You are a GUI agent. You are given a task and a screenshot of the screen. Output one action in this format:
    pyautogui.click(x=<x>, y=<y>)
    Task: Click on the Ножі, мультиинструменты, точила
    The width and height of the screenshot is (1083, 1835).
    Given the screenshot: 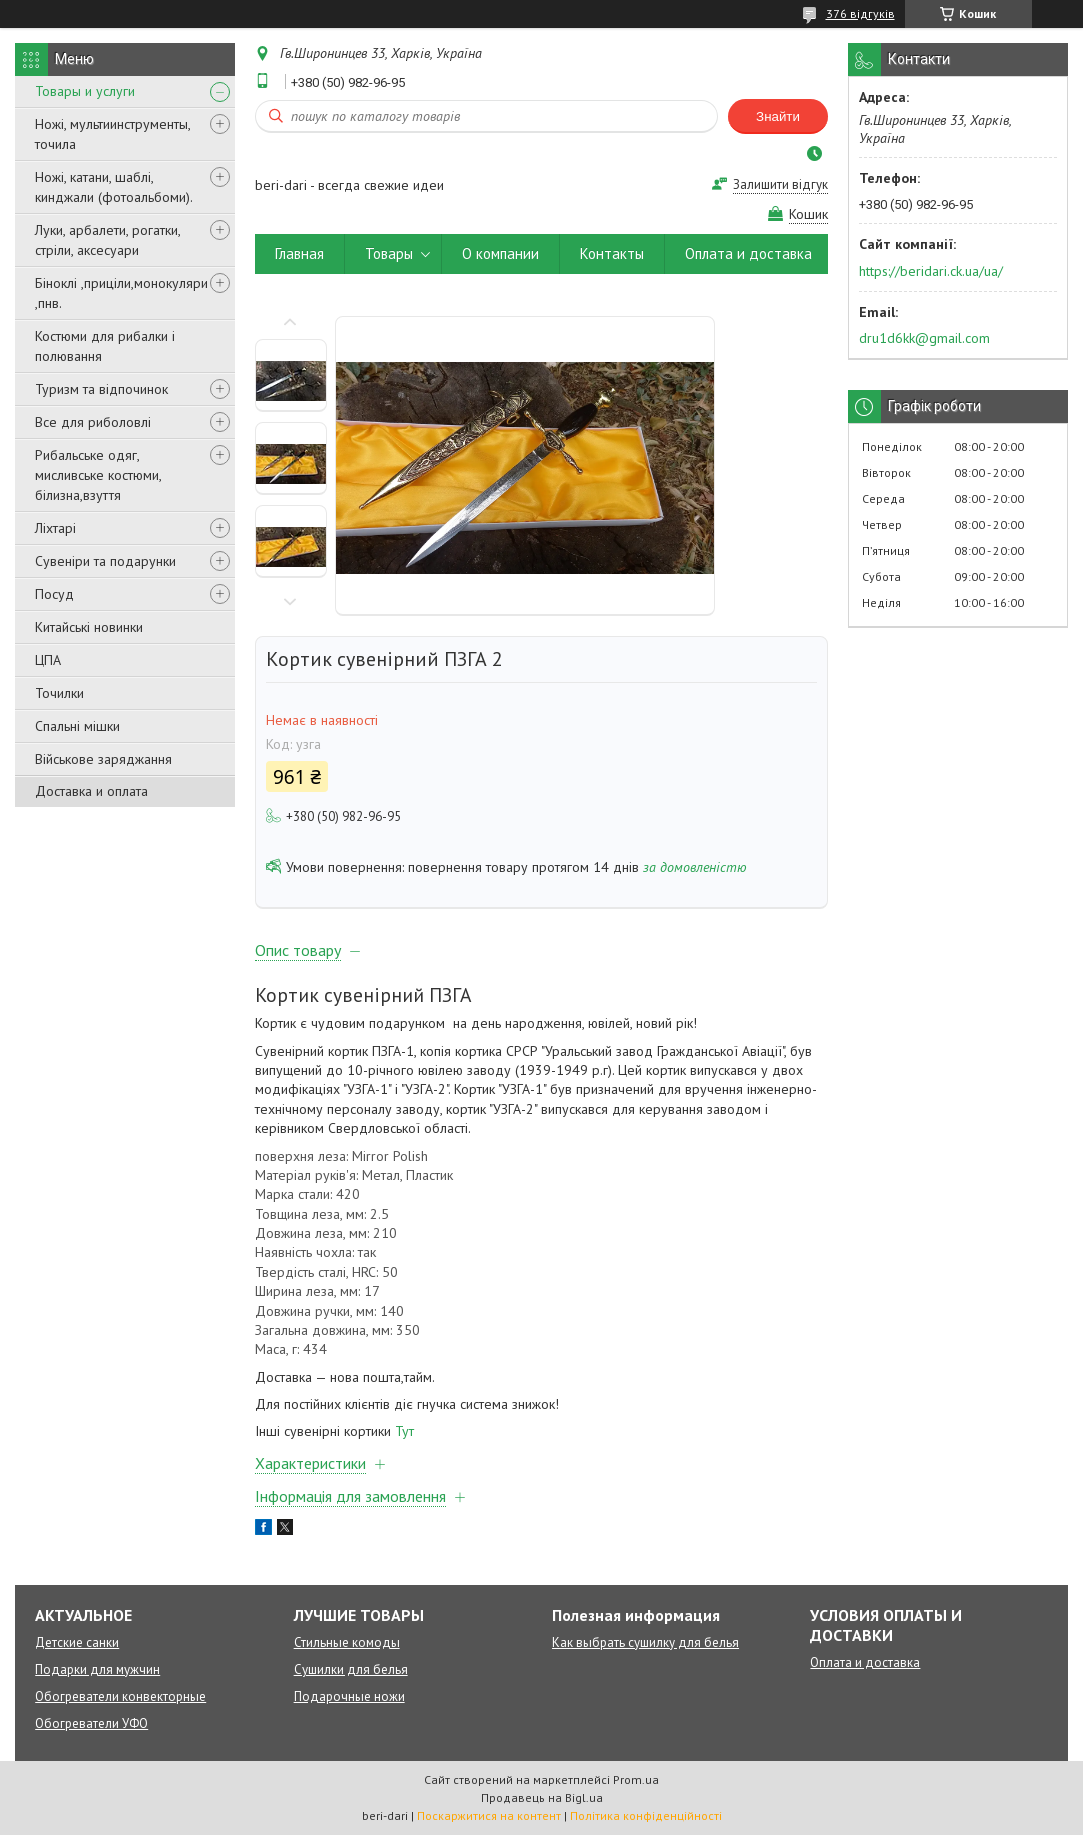 What is the action you would take?
    pyautogui.click(x=112, y=134)
    